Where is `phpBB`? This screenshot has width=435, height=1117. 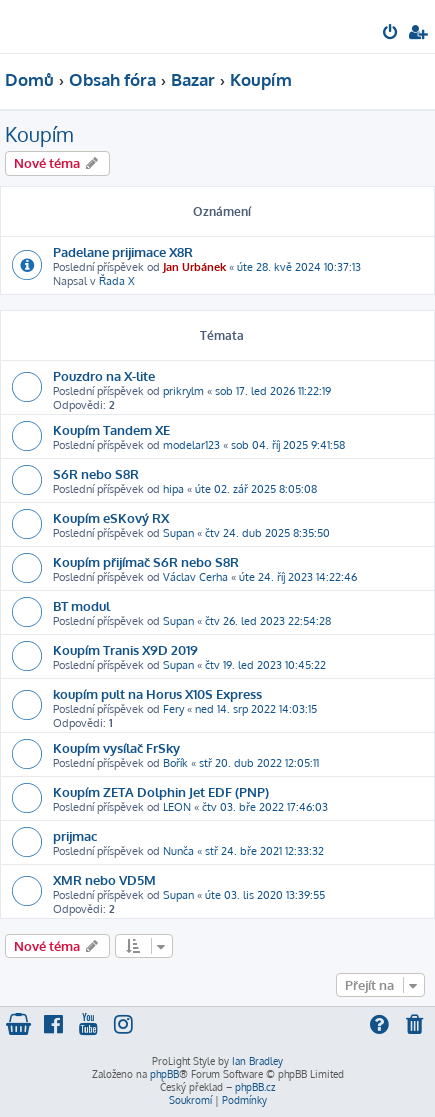
phpBB is located at coordinates (164, 1074).